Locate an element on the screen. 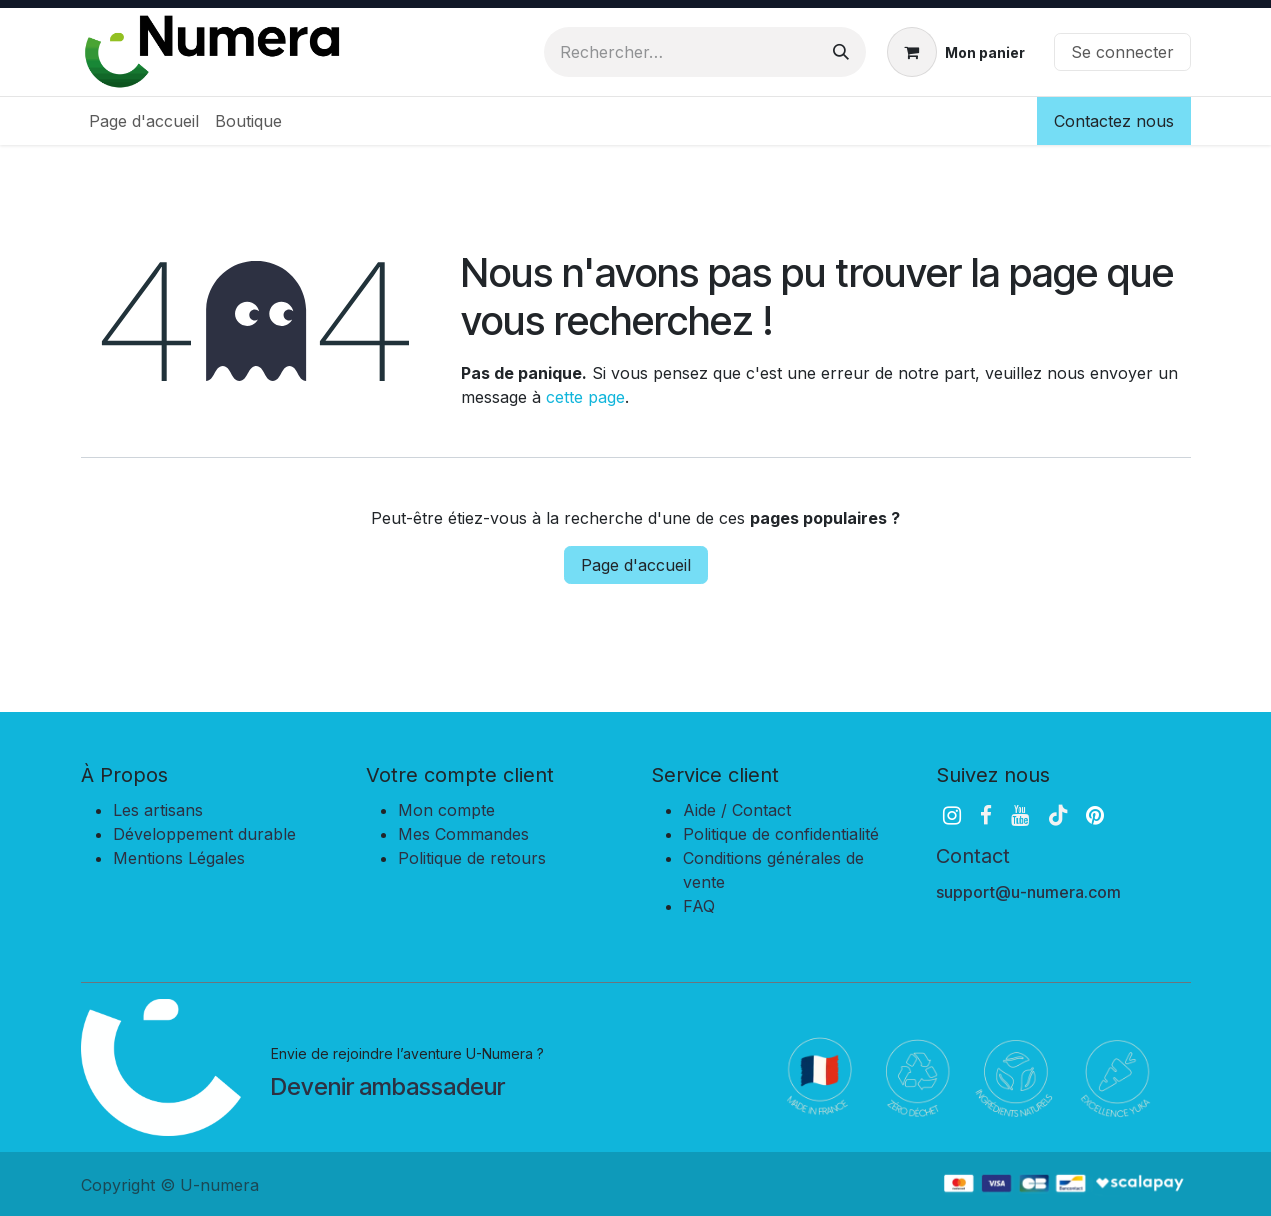 Image resolution: width=1271 pixels, height=1216 pixels. Se connecter is located at coordinates (1122, 52).